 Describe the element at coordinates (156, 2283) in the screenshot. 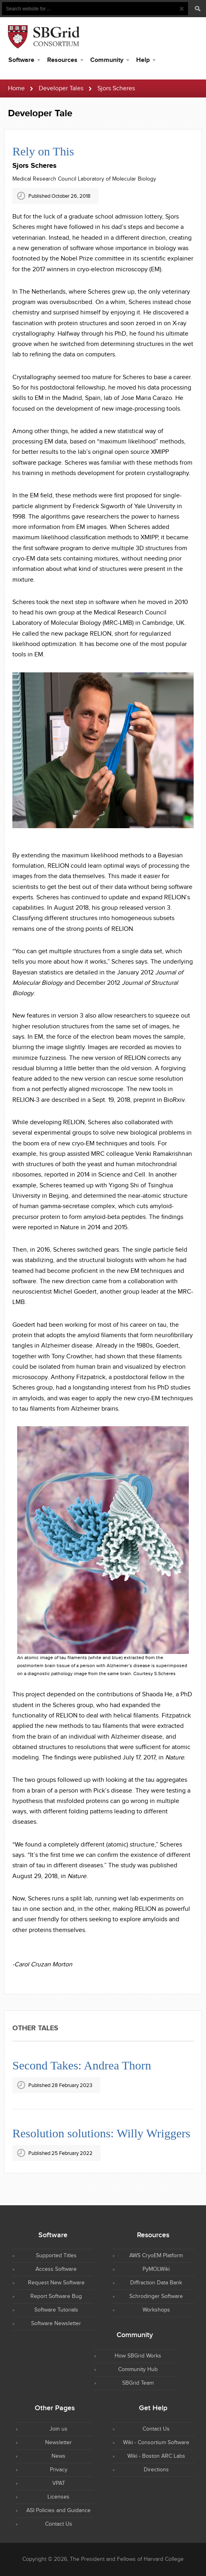

I see `Diffraction Data Bank` at that location.